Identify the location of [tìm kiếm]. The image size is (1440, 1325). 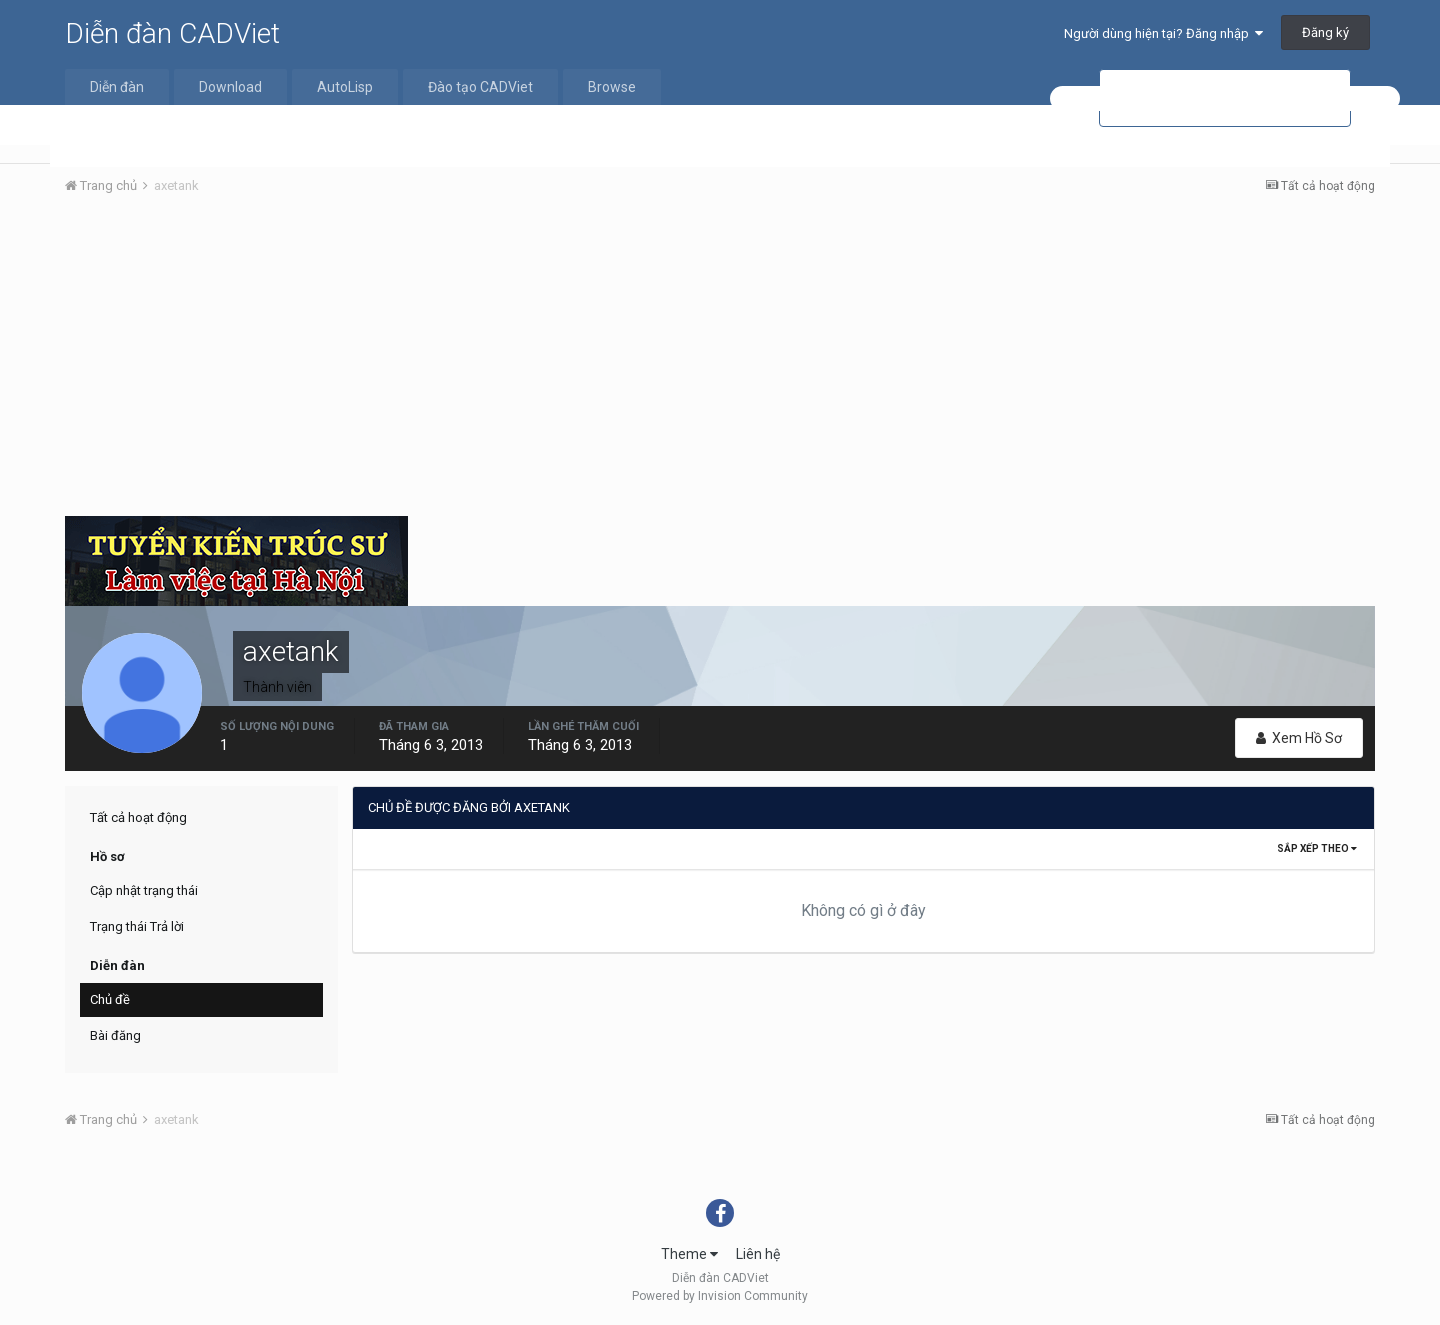
(1225, 98).